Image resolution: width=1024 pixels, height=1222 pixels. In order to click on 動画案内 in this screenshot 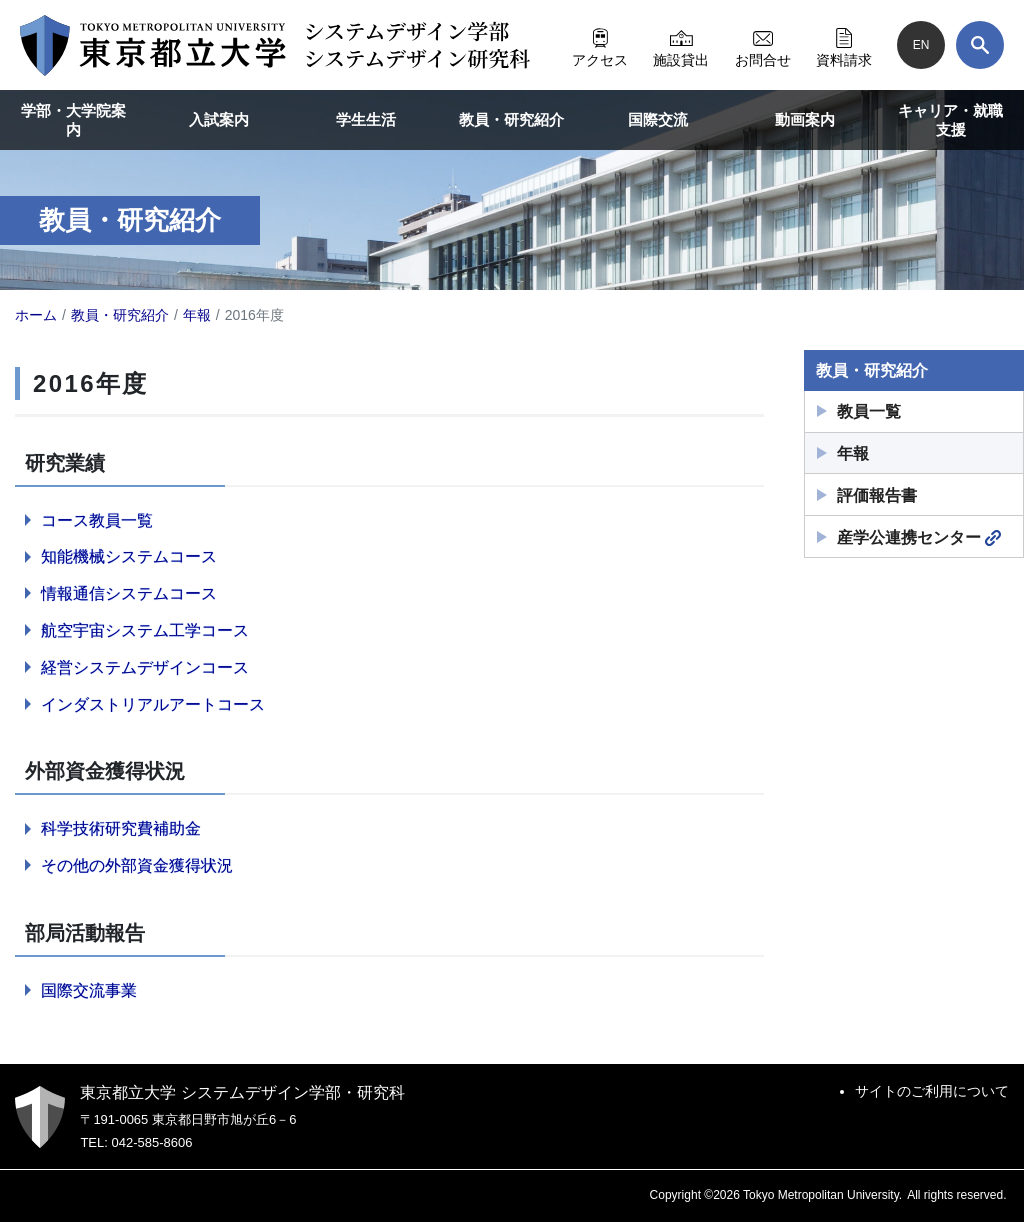, I will do `click(805, 119)`.